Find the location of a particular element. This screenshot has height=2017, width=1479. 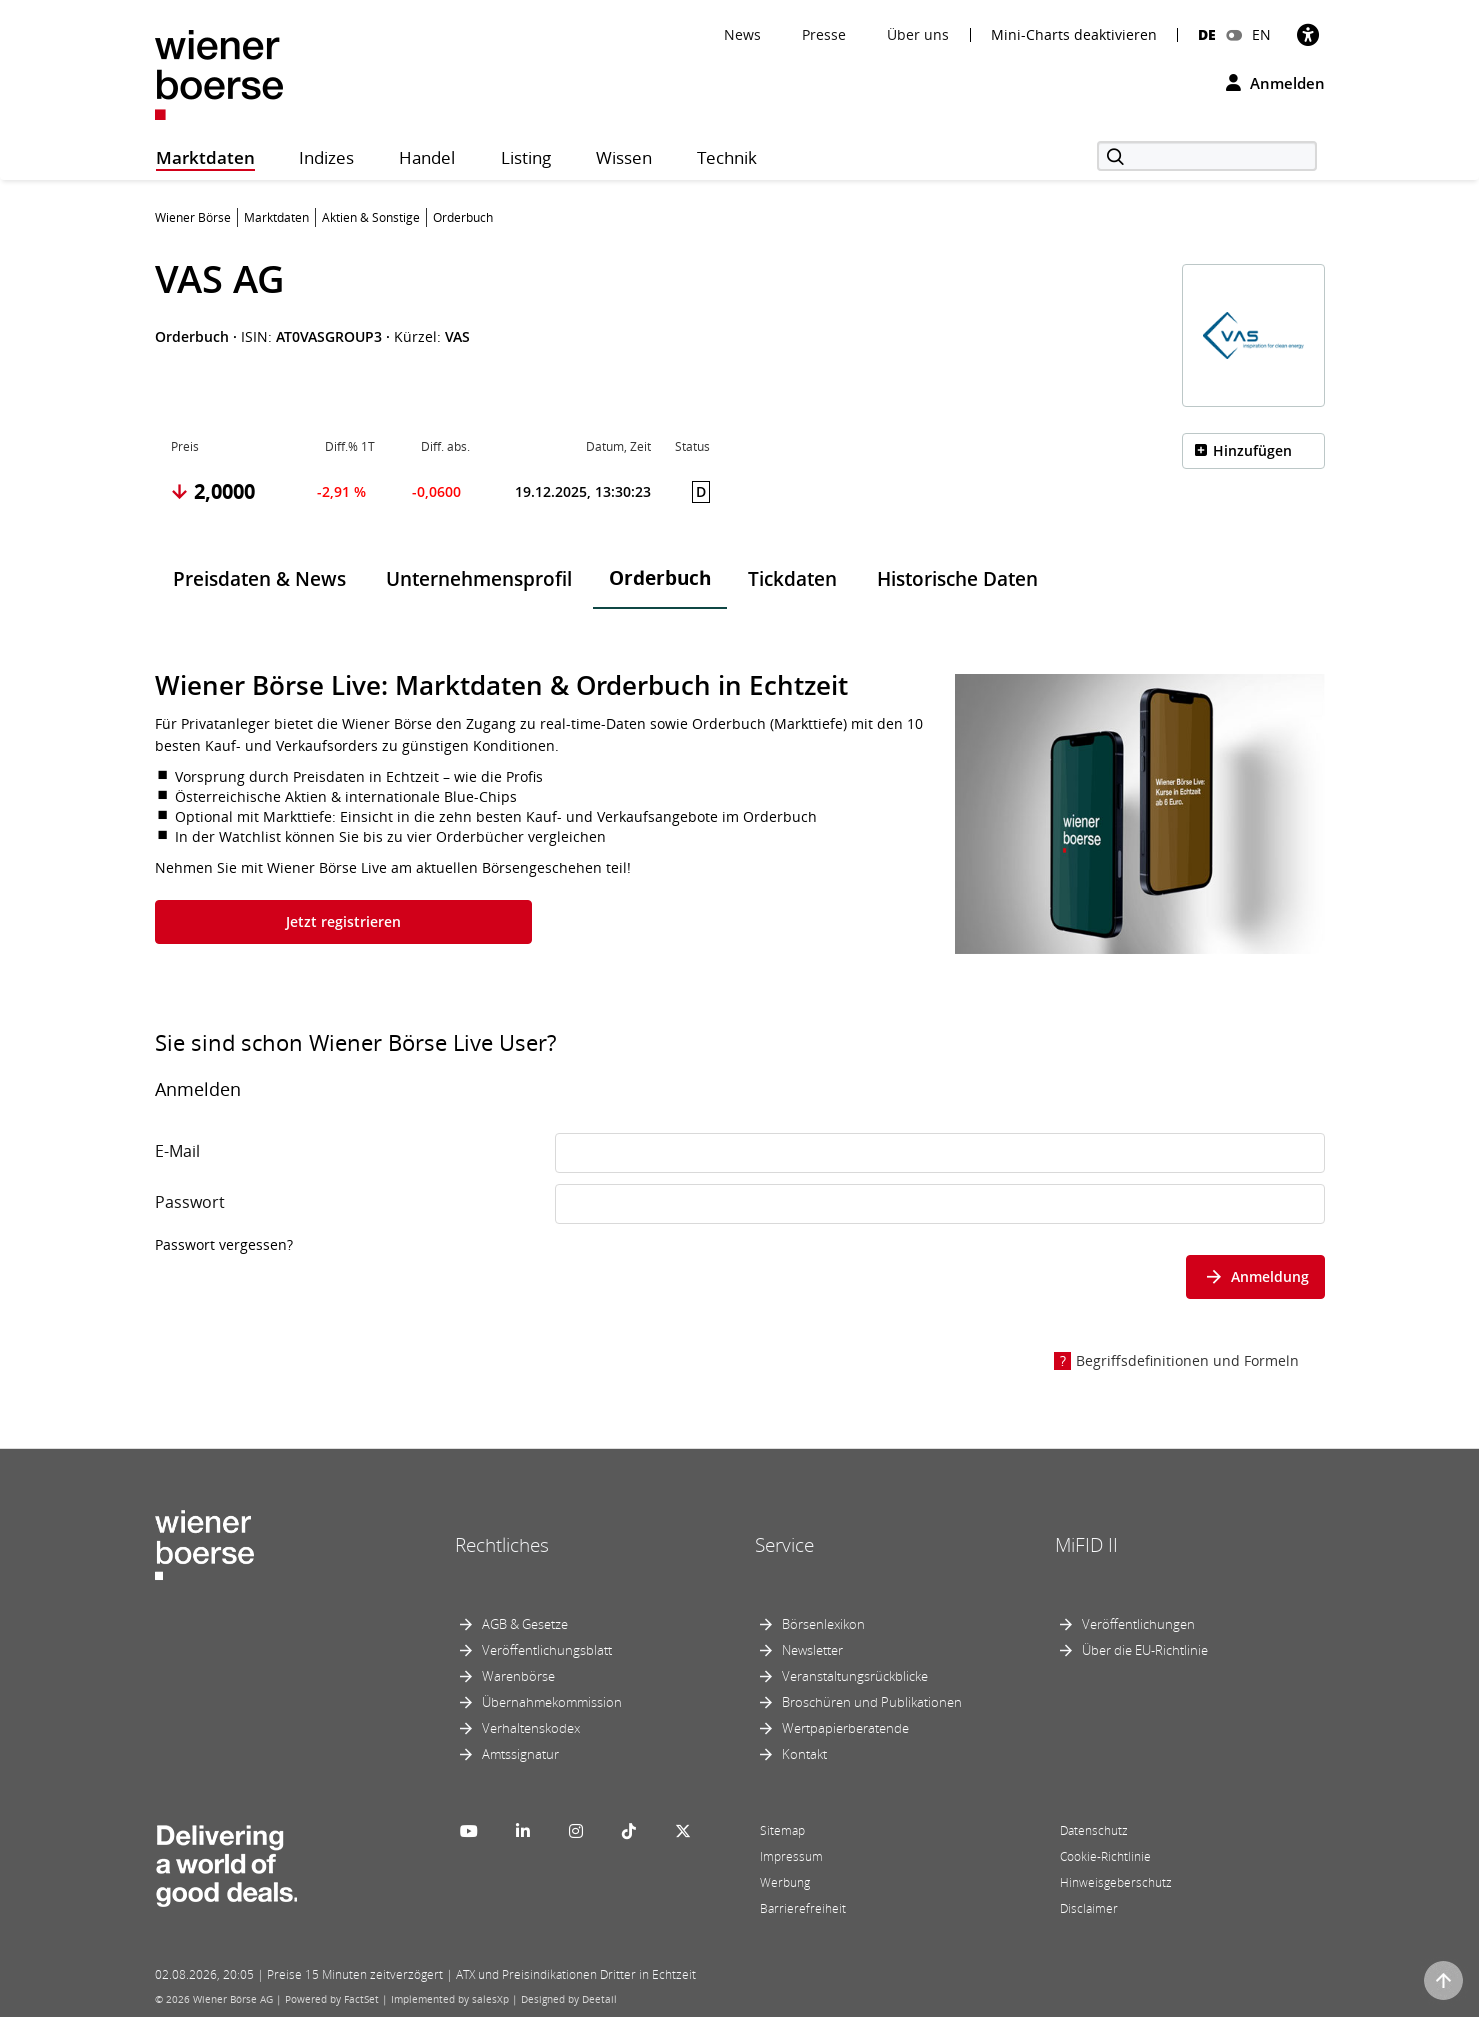

Über die EU-Richtlinie is located at coordinates (1145, 1650).